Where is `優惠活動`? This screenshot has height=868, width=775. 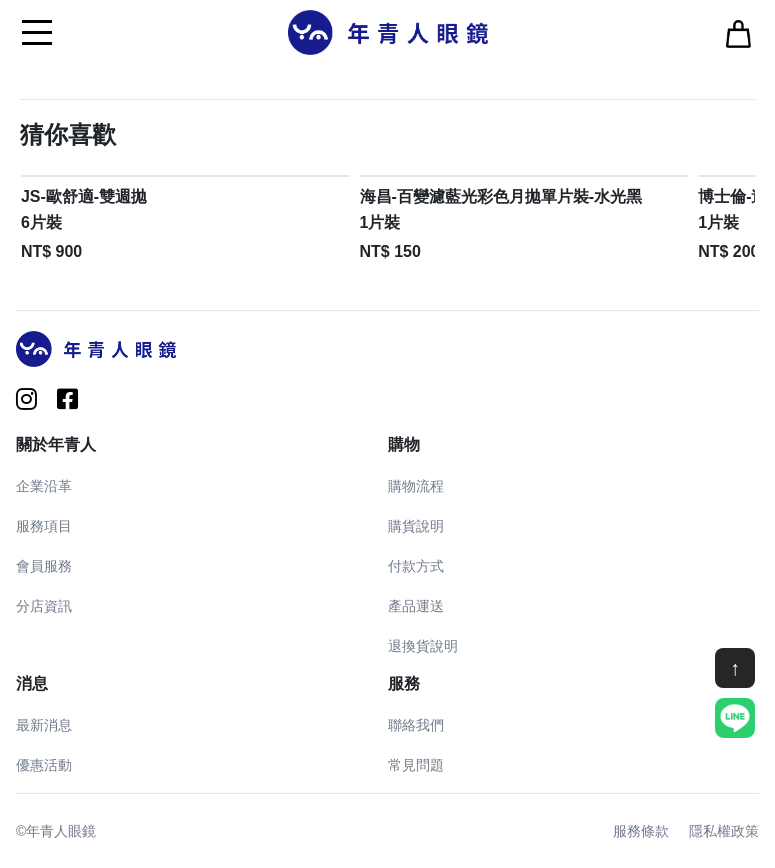 優惠活動 is located at coordinates (44, 765).